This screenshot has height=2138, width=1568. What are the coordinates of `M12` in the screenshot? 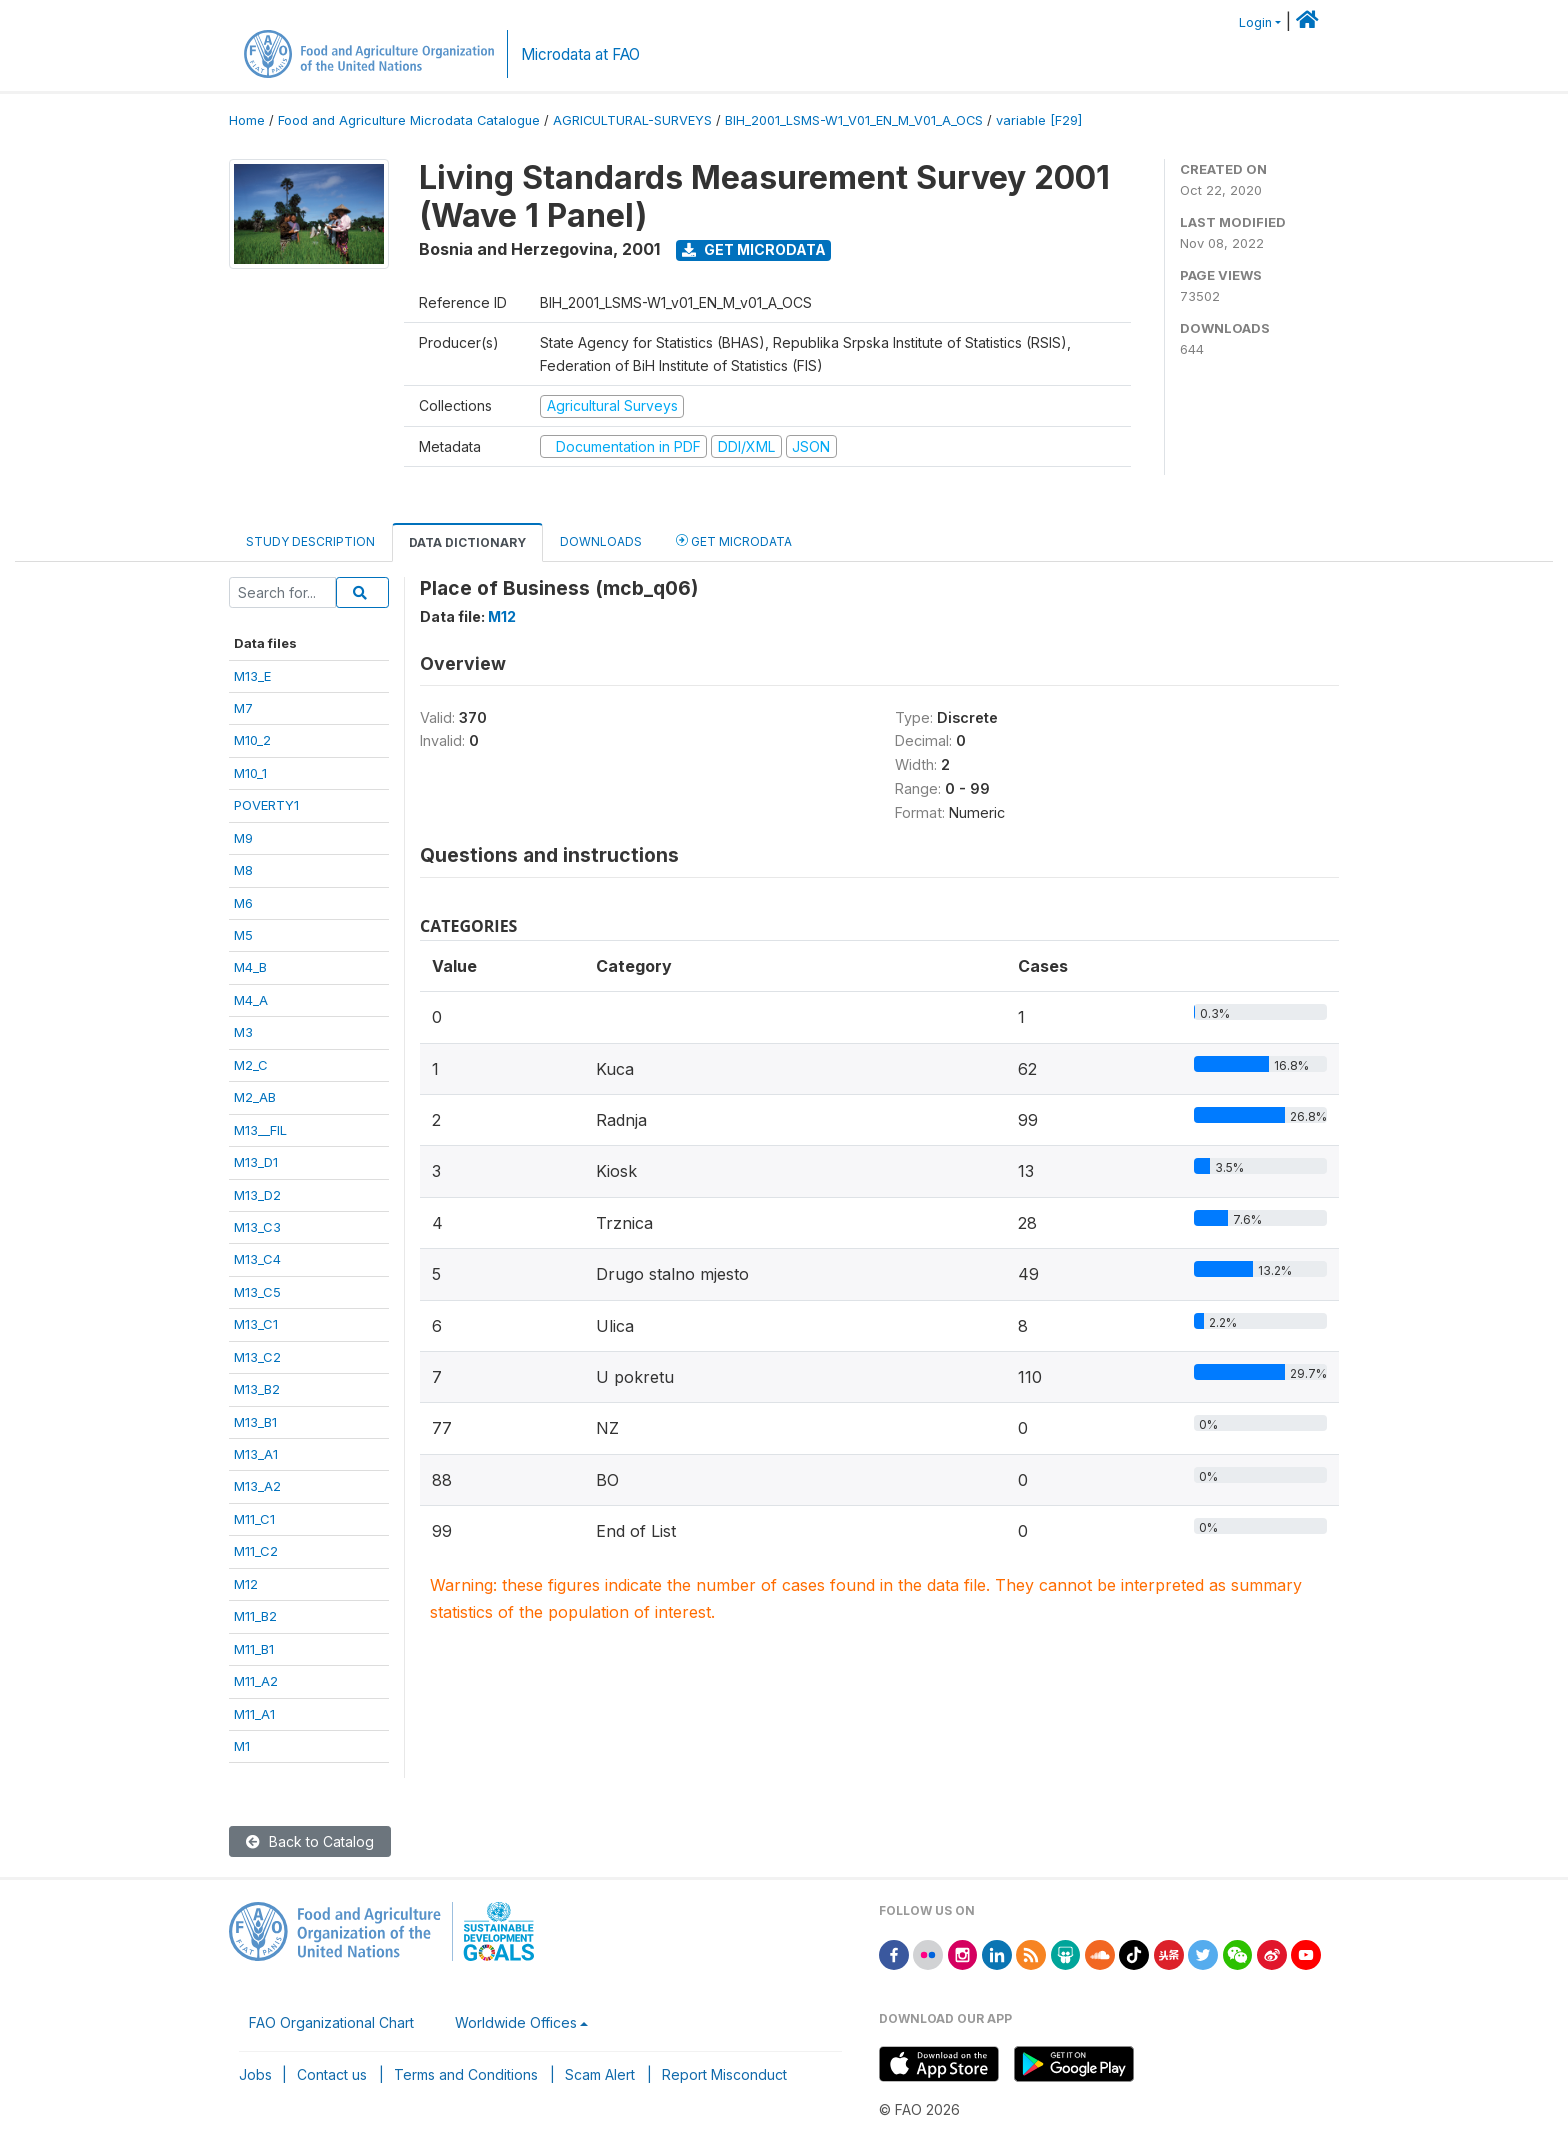 It's located at (246, 1584).